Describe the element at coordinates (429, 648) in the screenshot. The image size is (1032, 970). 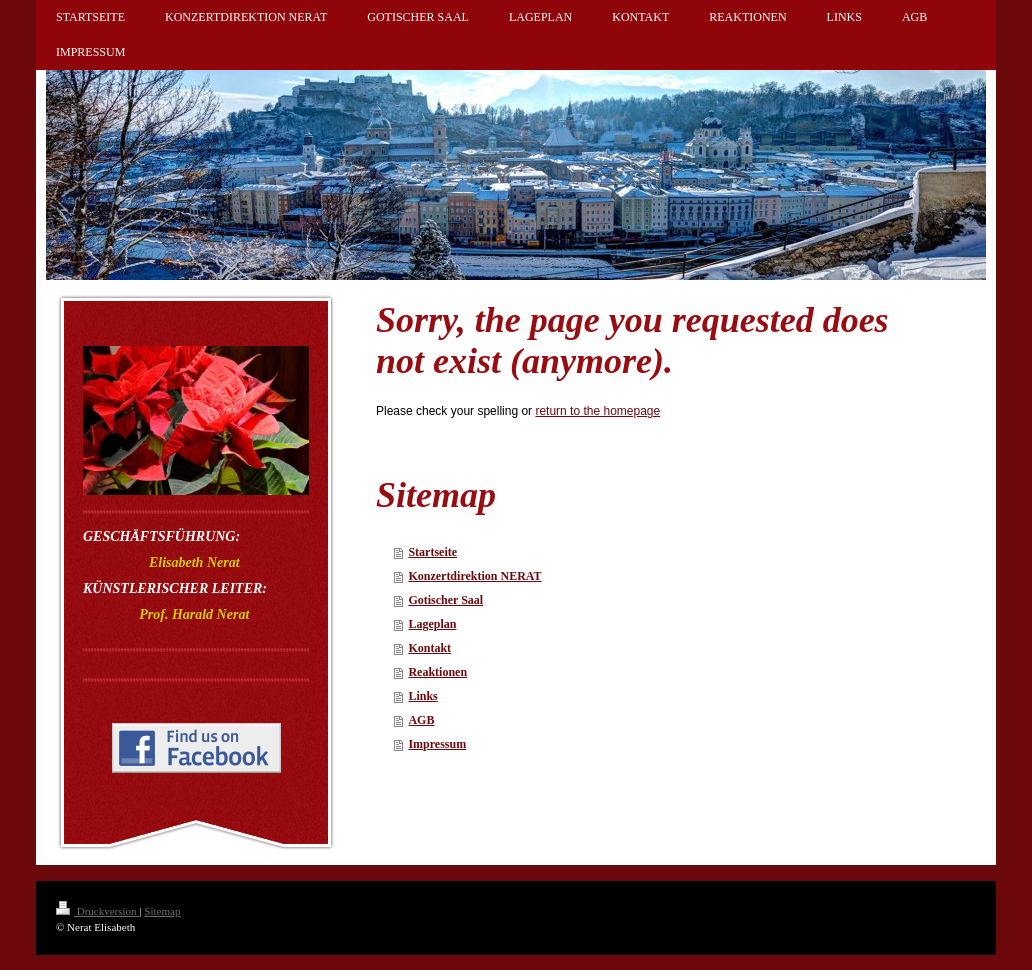
I see `Kontakt` at that location.